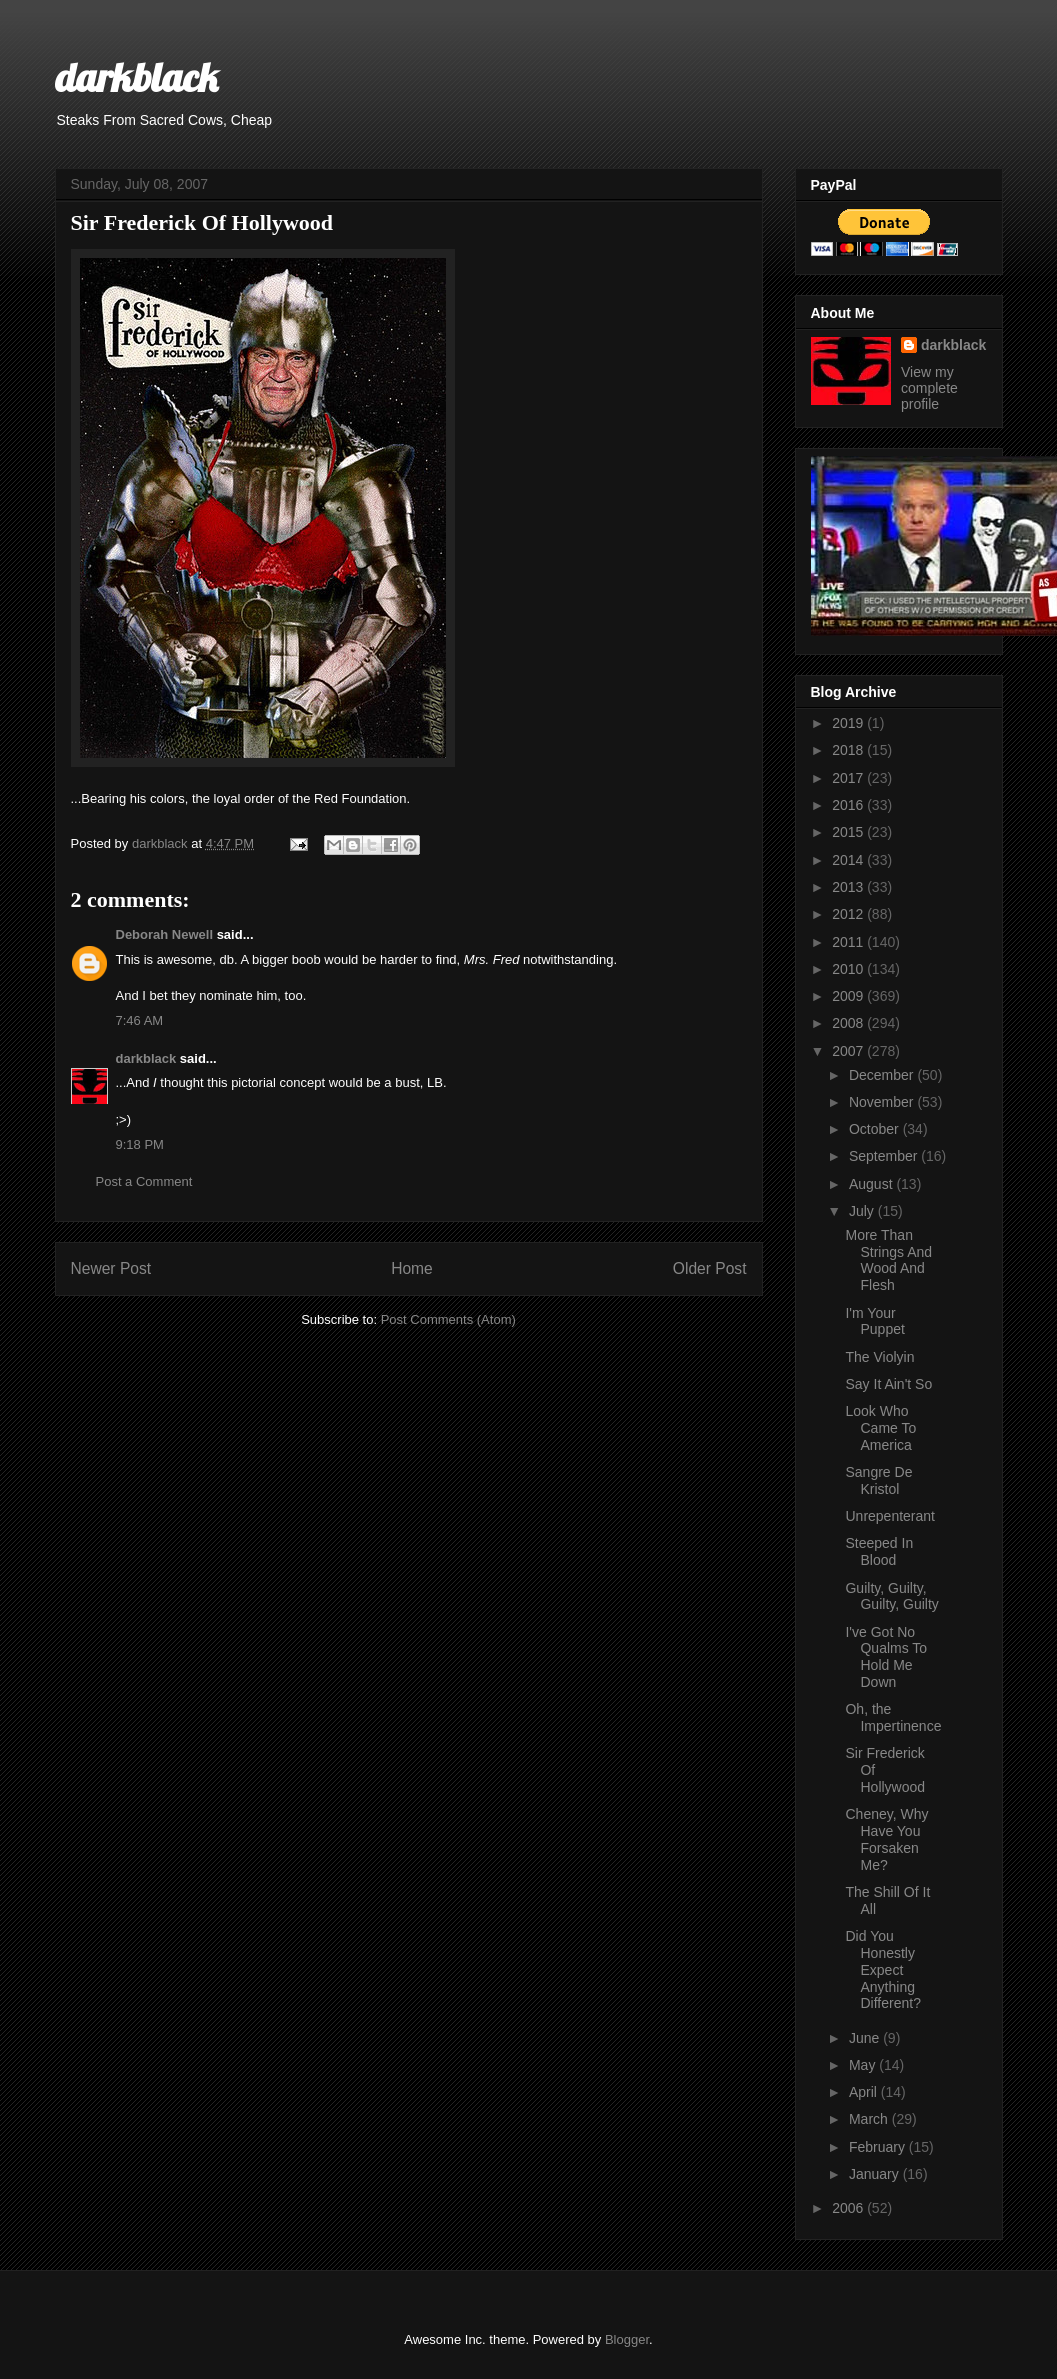 Image resolution: width=1057 pixels, height=2379 pixels. I want to click on November, so click(883, 1102).